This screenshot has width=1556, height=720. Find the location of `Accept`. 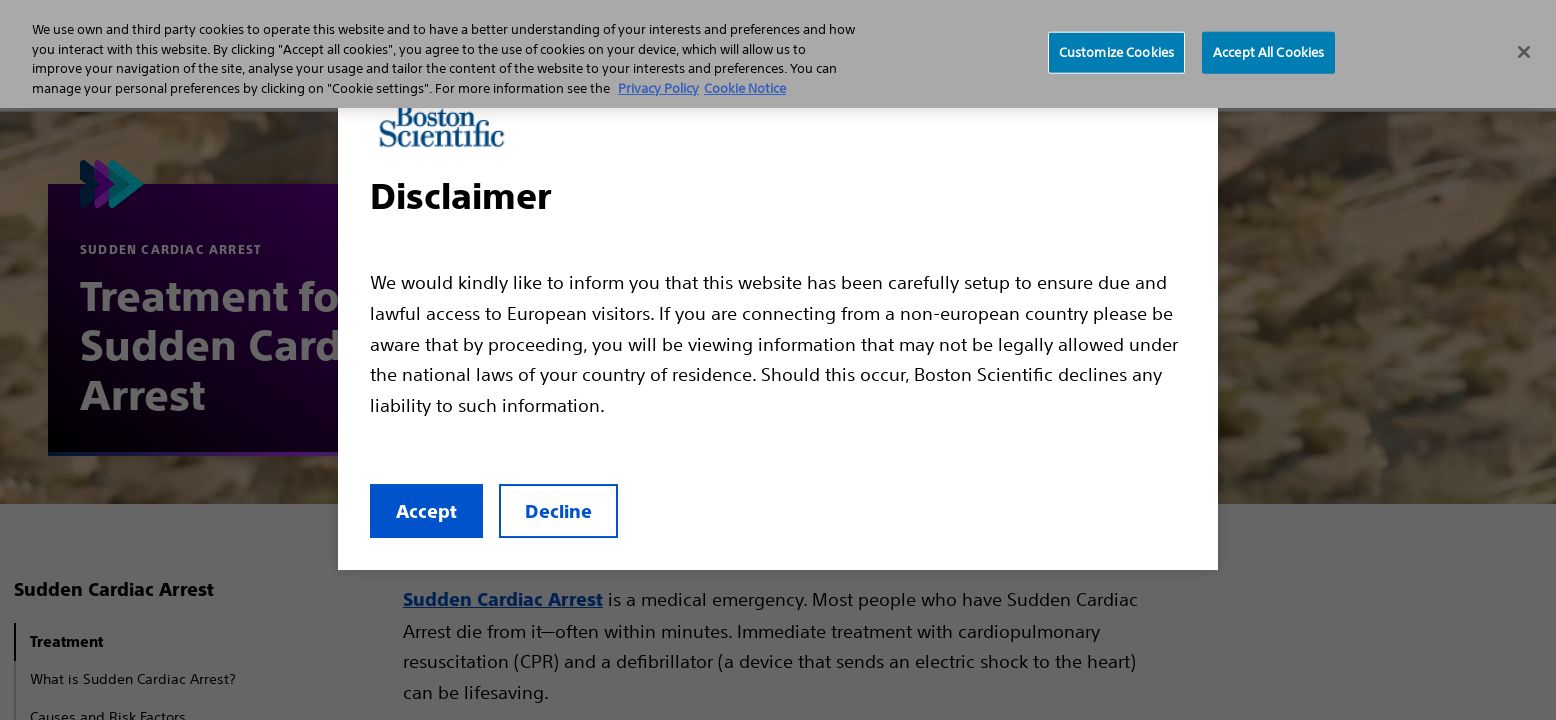

Accept is located at coordinates (426, 511).